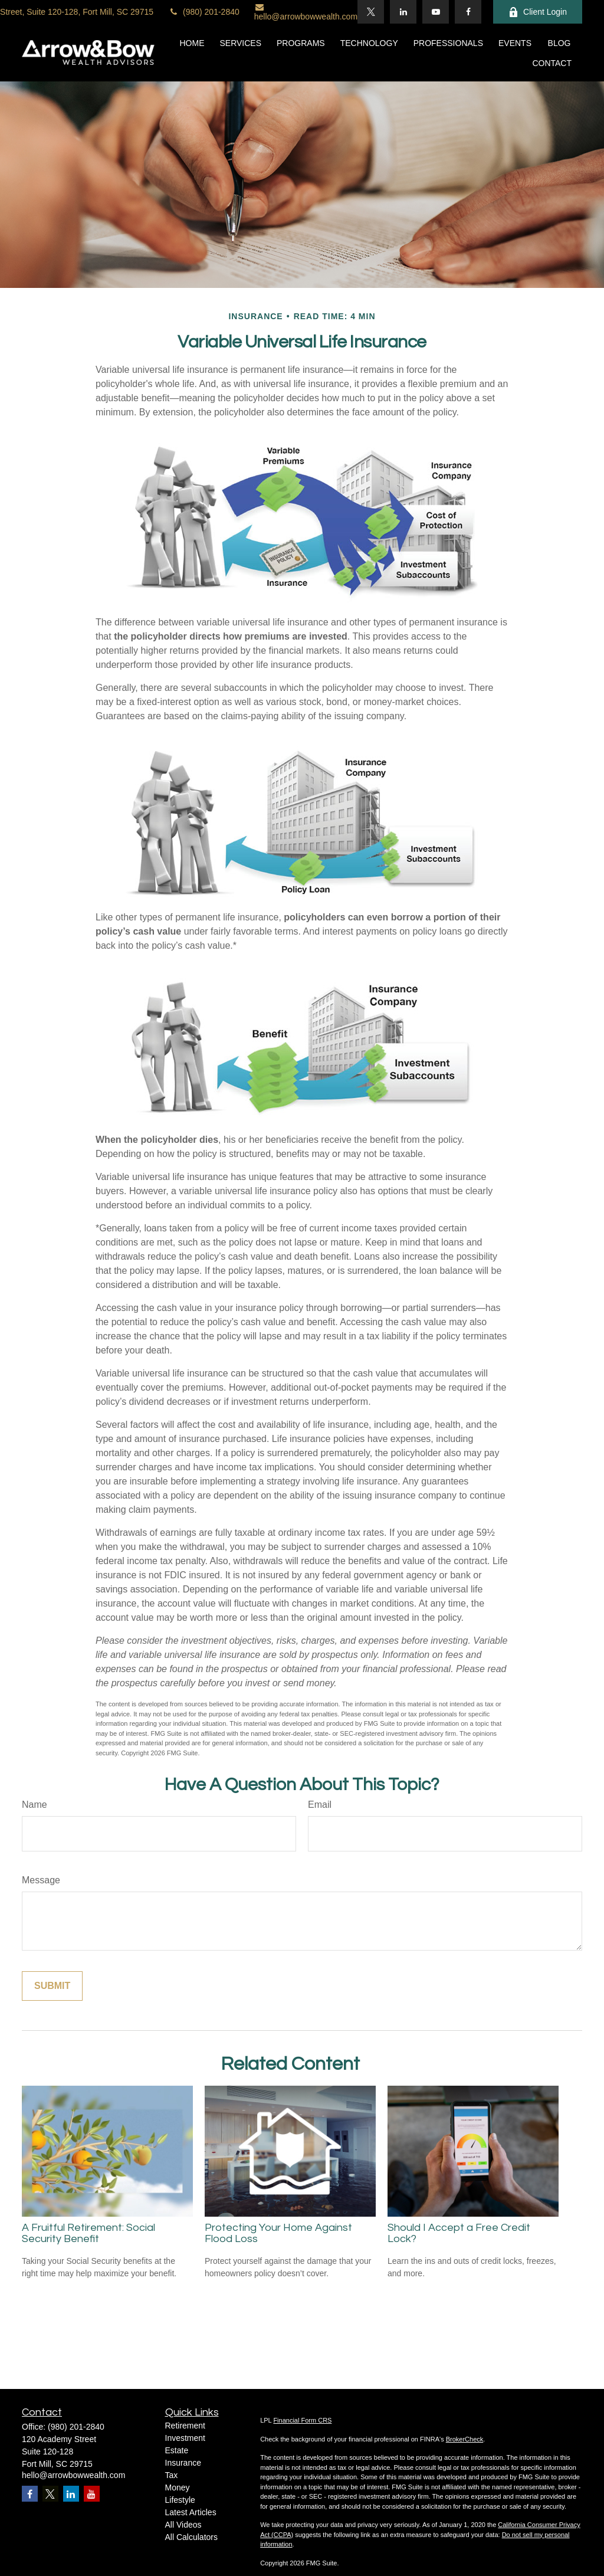 This screenshot has width=604, height=2576. What do you see at coordinates (319, 1805) in the screenshot?
I see `Email` at bounding box center [319, 1805].